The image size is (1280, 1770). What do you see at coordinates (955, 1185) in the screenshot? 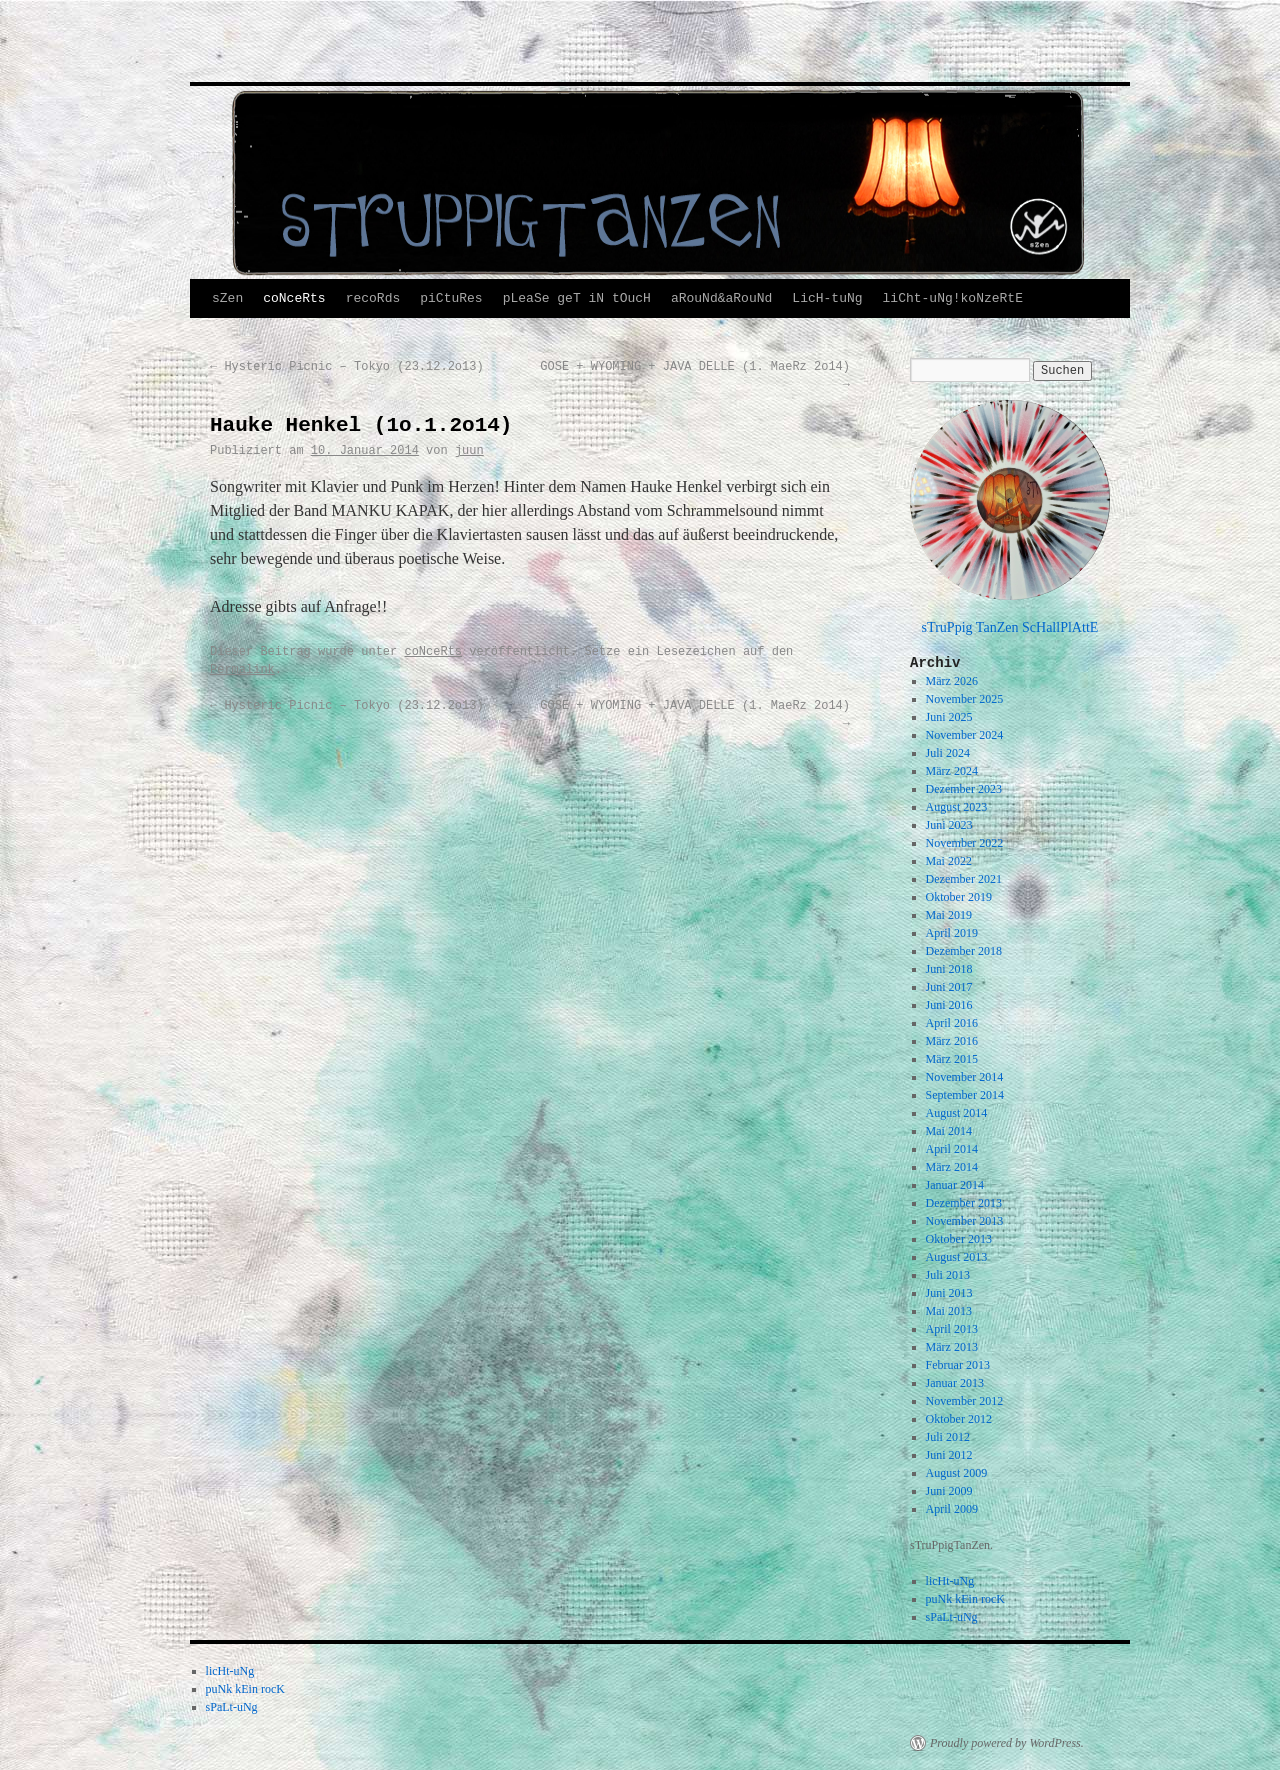
I see `Januar 2014` at bounding box center [955, 1185].